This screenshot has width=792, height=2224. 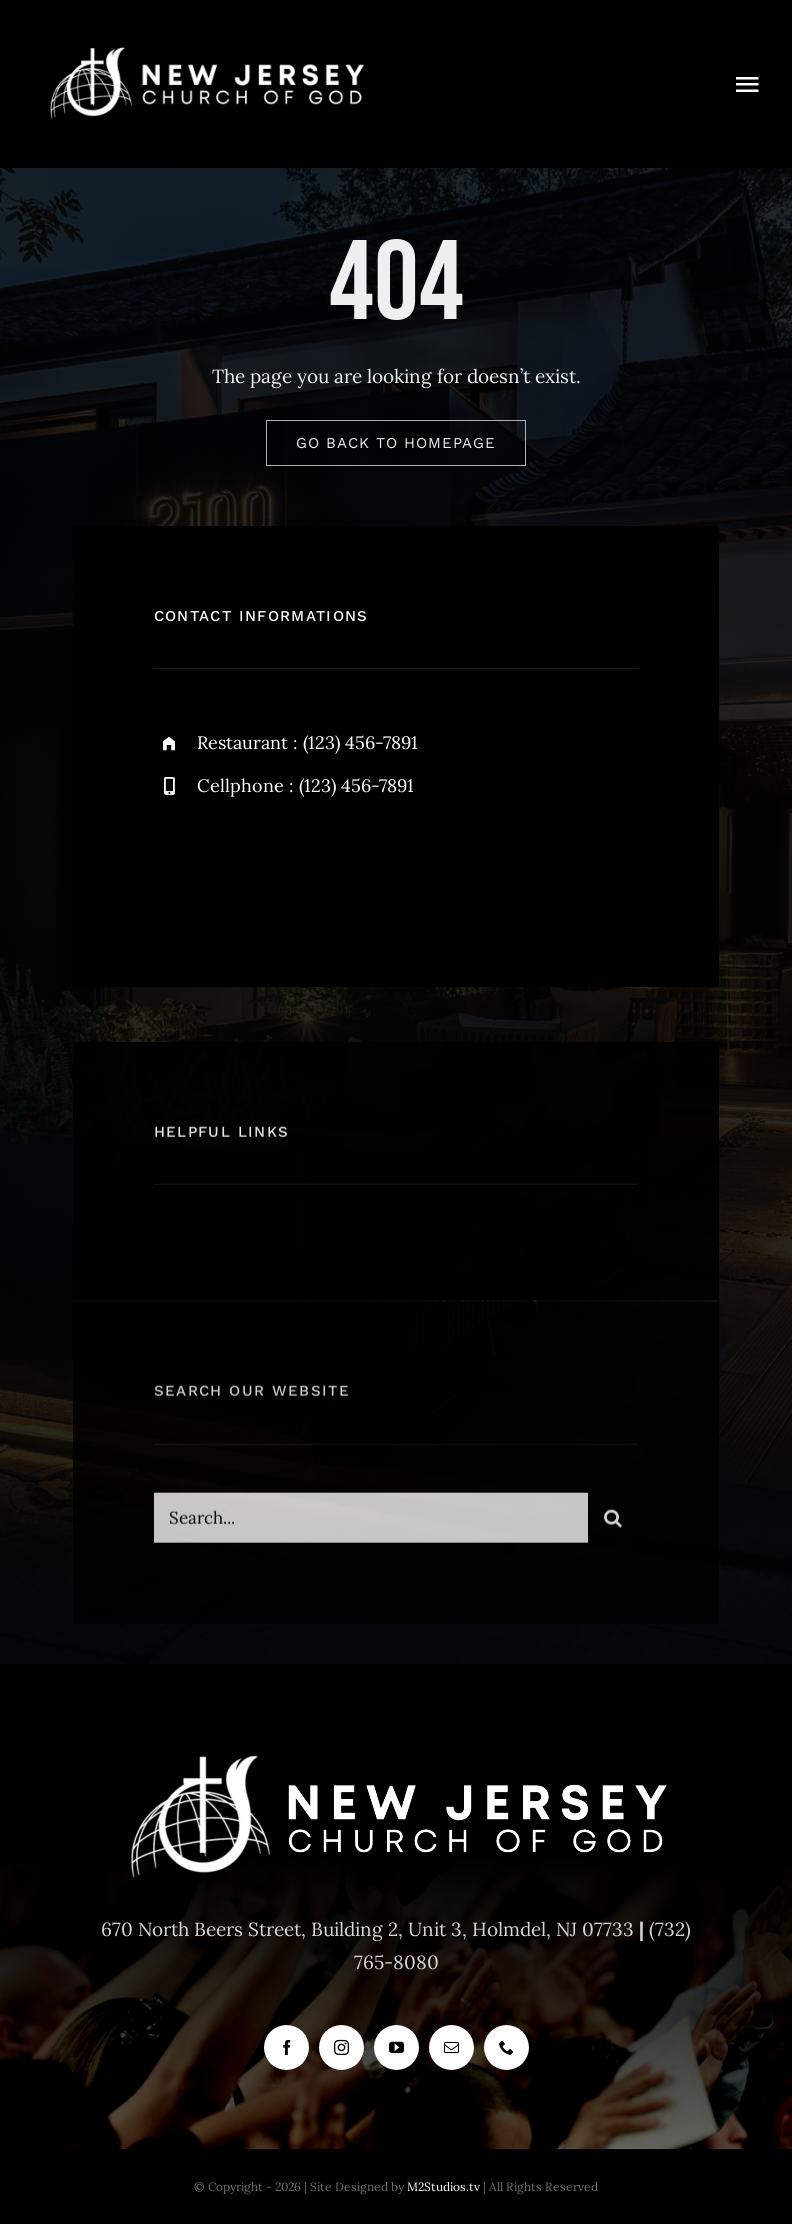 I want to click on [Search], so click(x=613, y=1528).